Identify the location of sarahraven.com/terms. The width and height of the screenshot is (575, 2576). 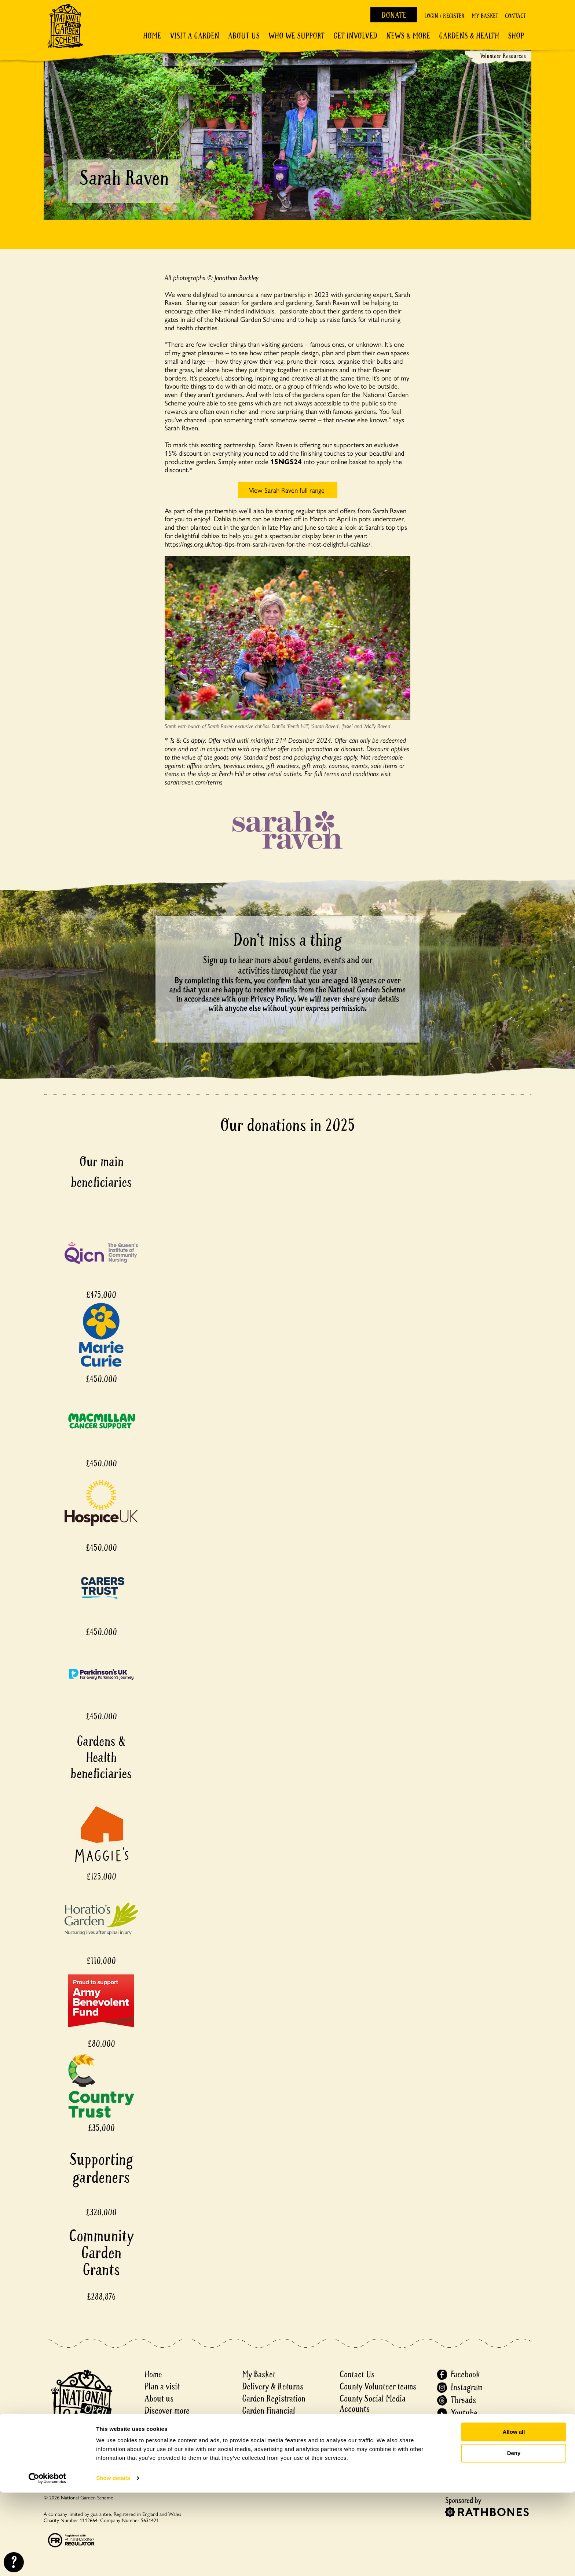
(194, 781).